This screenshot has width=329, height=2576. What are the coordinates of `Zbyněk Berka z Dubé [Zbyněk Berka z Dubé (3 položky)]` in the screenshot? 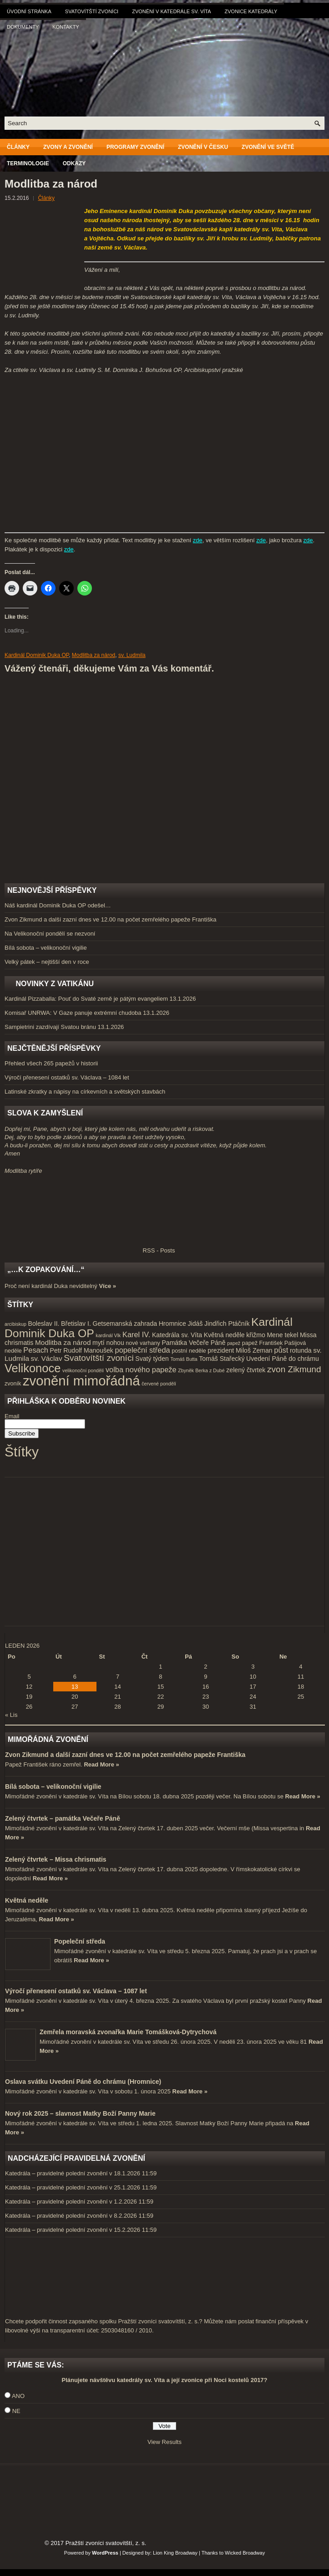 It's located at (201, 1370).